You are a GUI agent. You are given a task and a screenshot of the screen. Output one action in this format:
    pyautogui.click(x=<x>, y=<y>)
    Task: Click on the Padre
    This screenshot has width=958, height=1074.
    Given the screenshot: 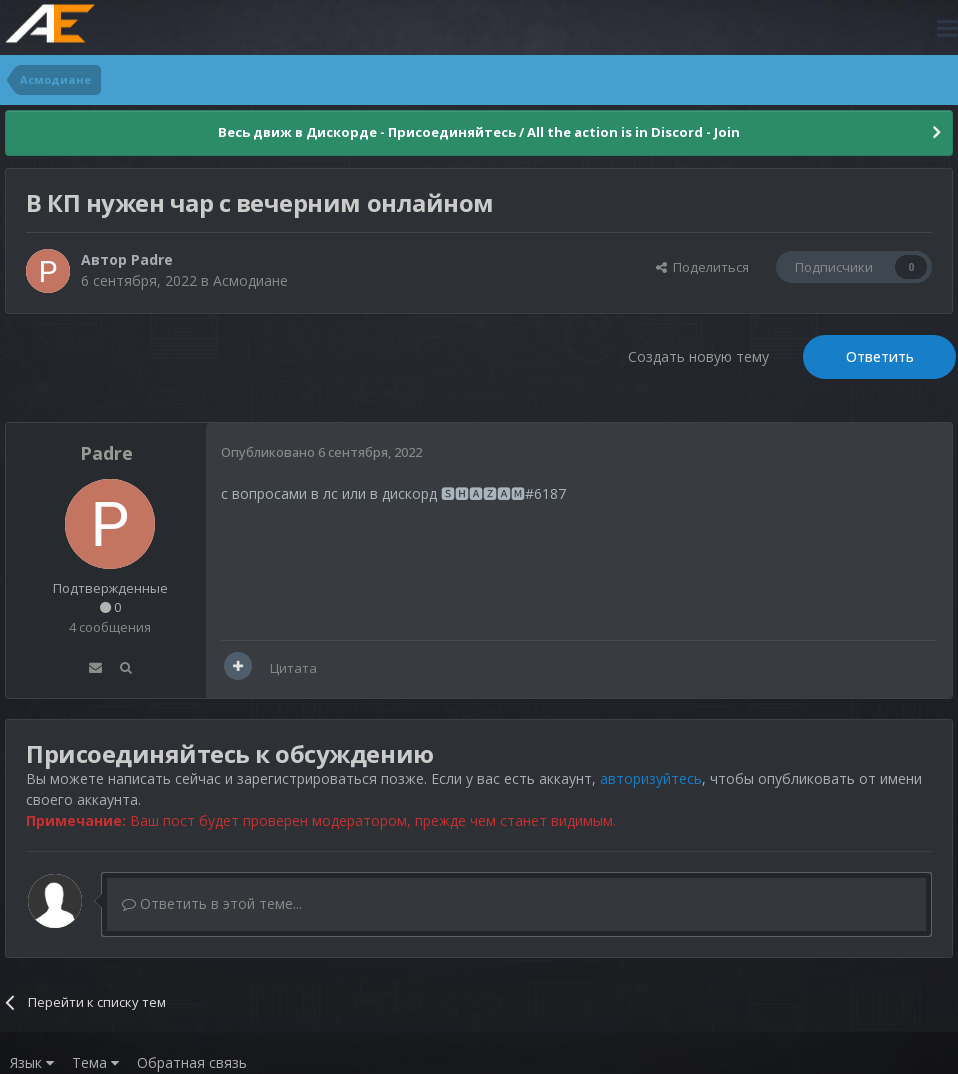 What is the action you would take?
    pyautogui.click(x=152, y=259)
    